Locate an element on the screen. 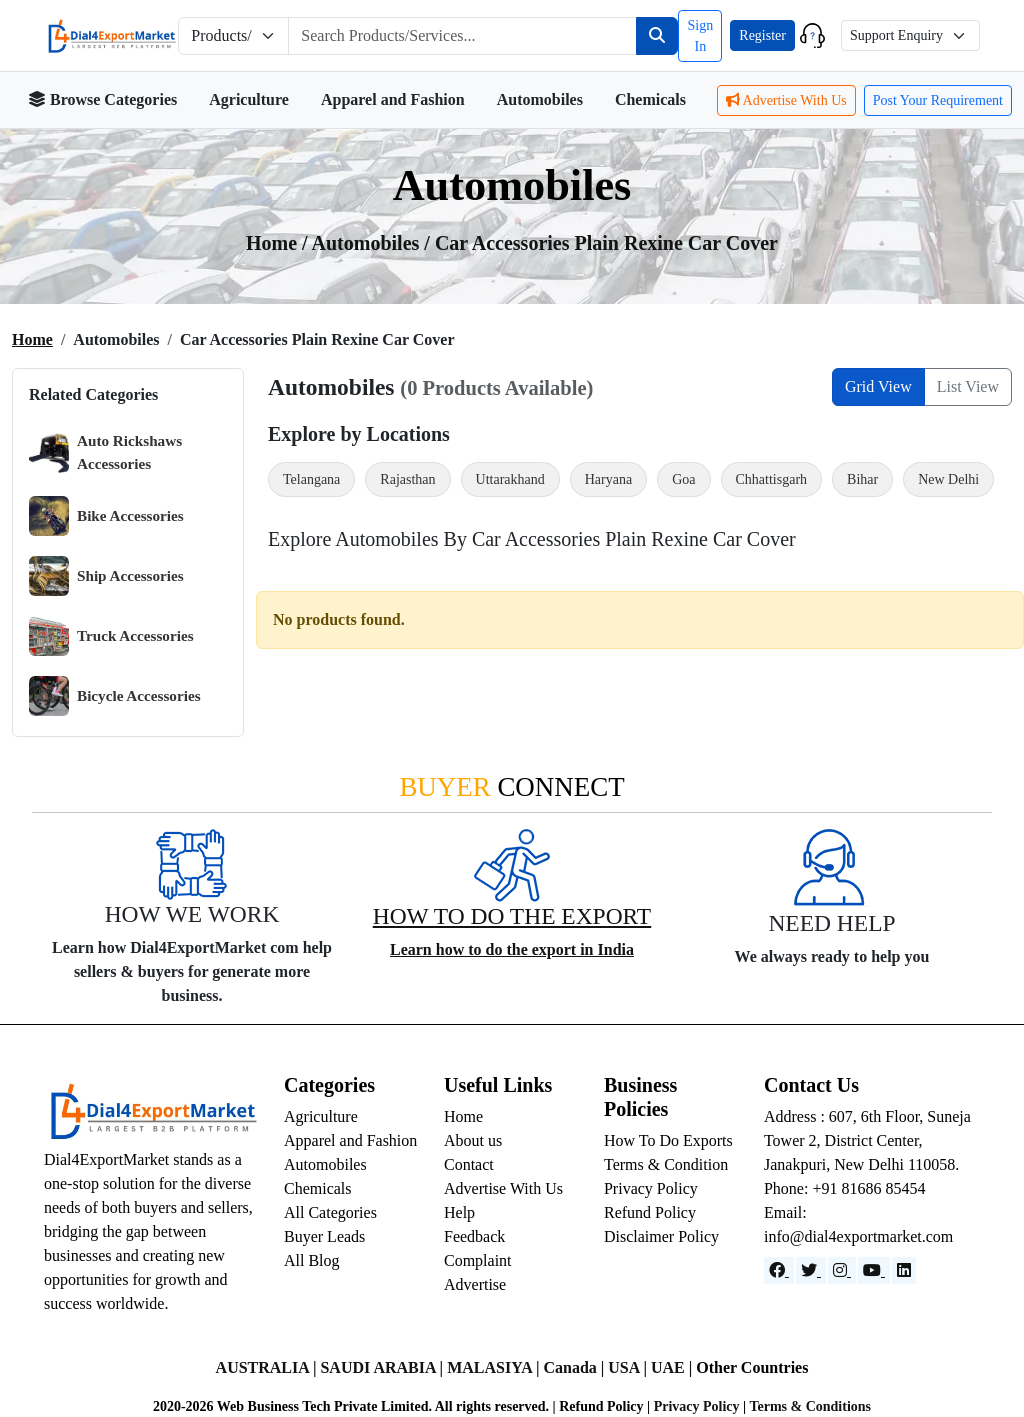  Bicycle Accessories is located at coordinates (115, 696).